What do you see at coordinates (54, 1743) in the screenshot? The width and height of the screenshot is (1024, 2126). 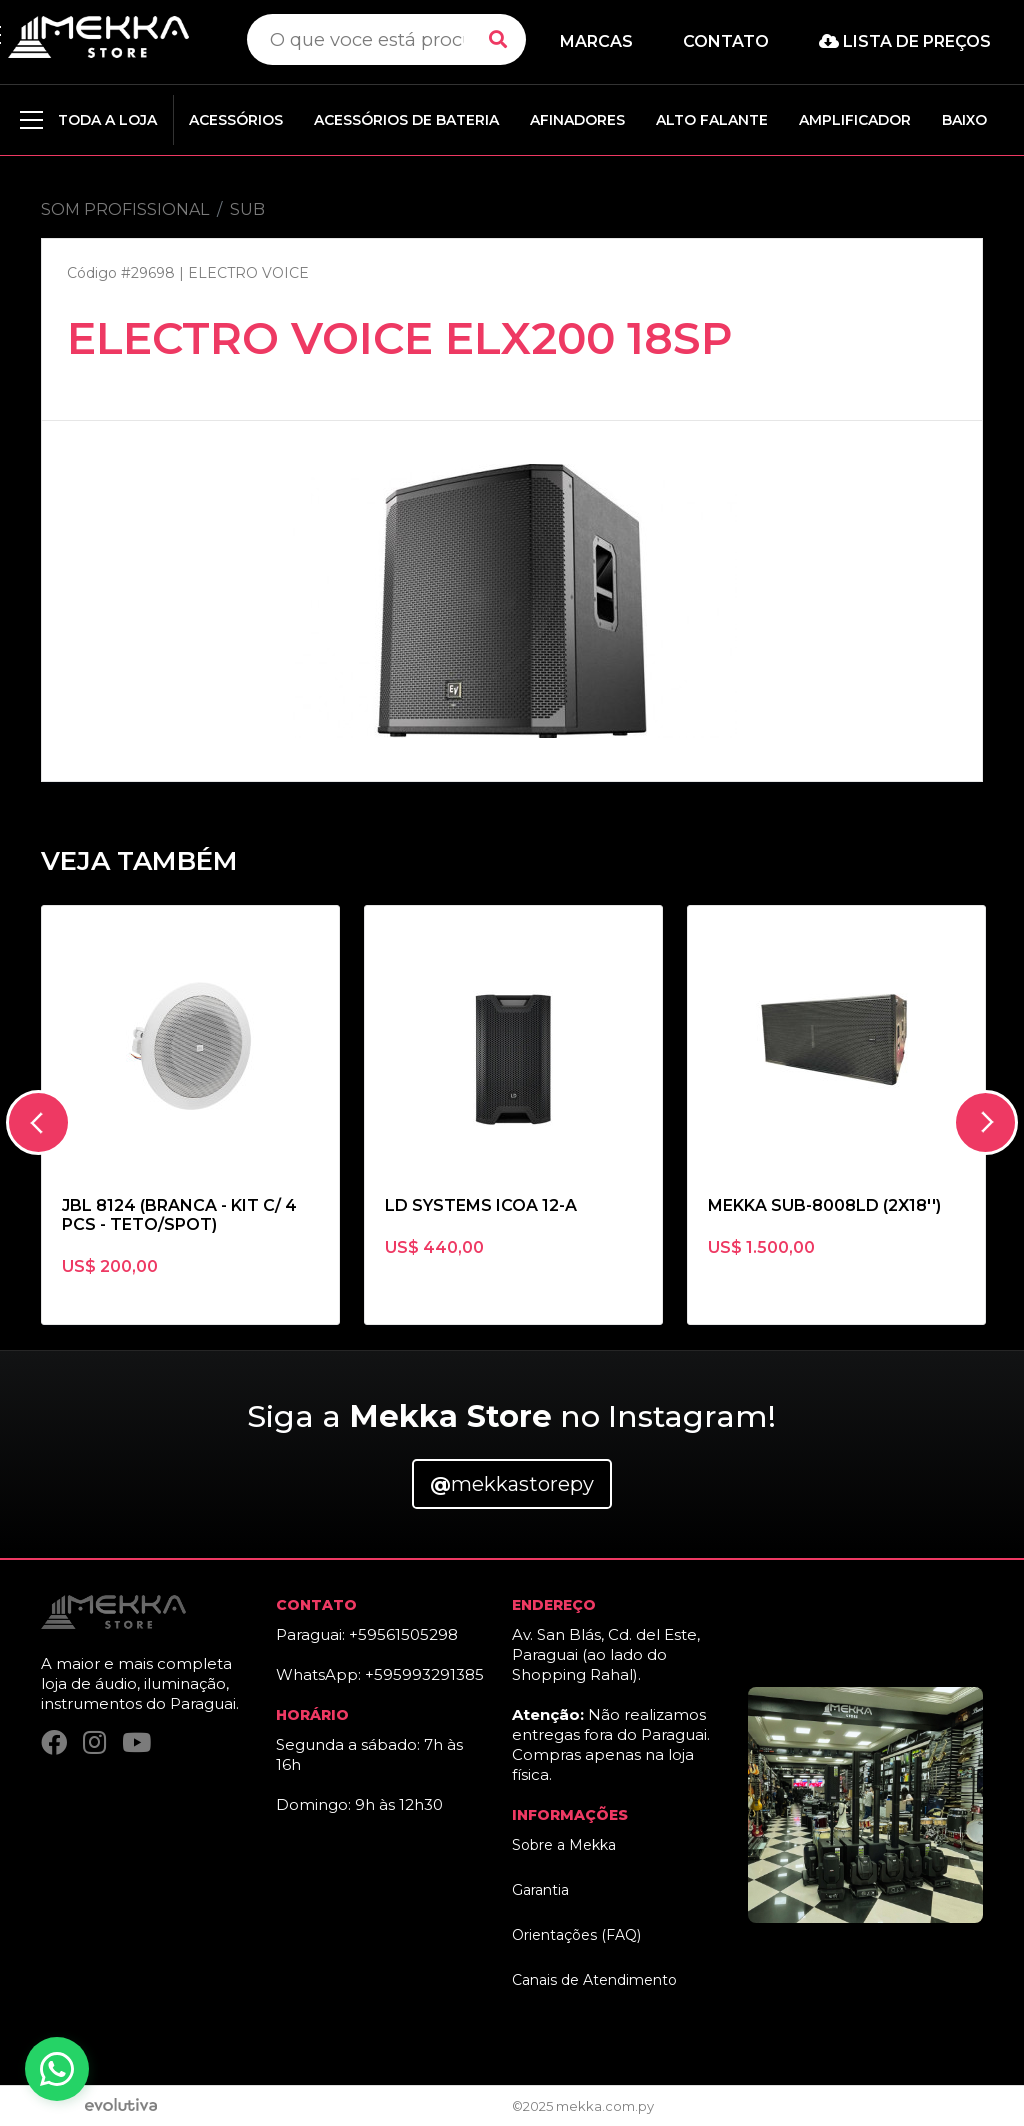 I see `[Facebook]` at bounding box center [54, 1743].